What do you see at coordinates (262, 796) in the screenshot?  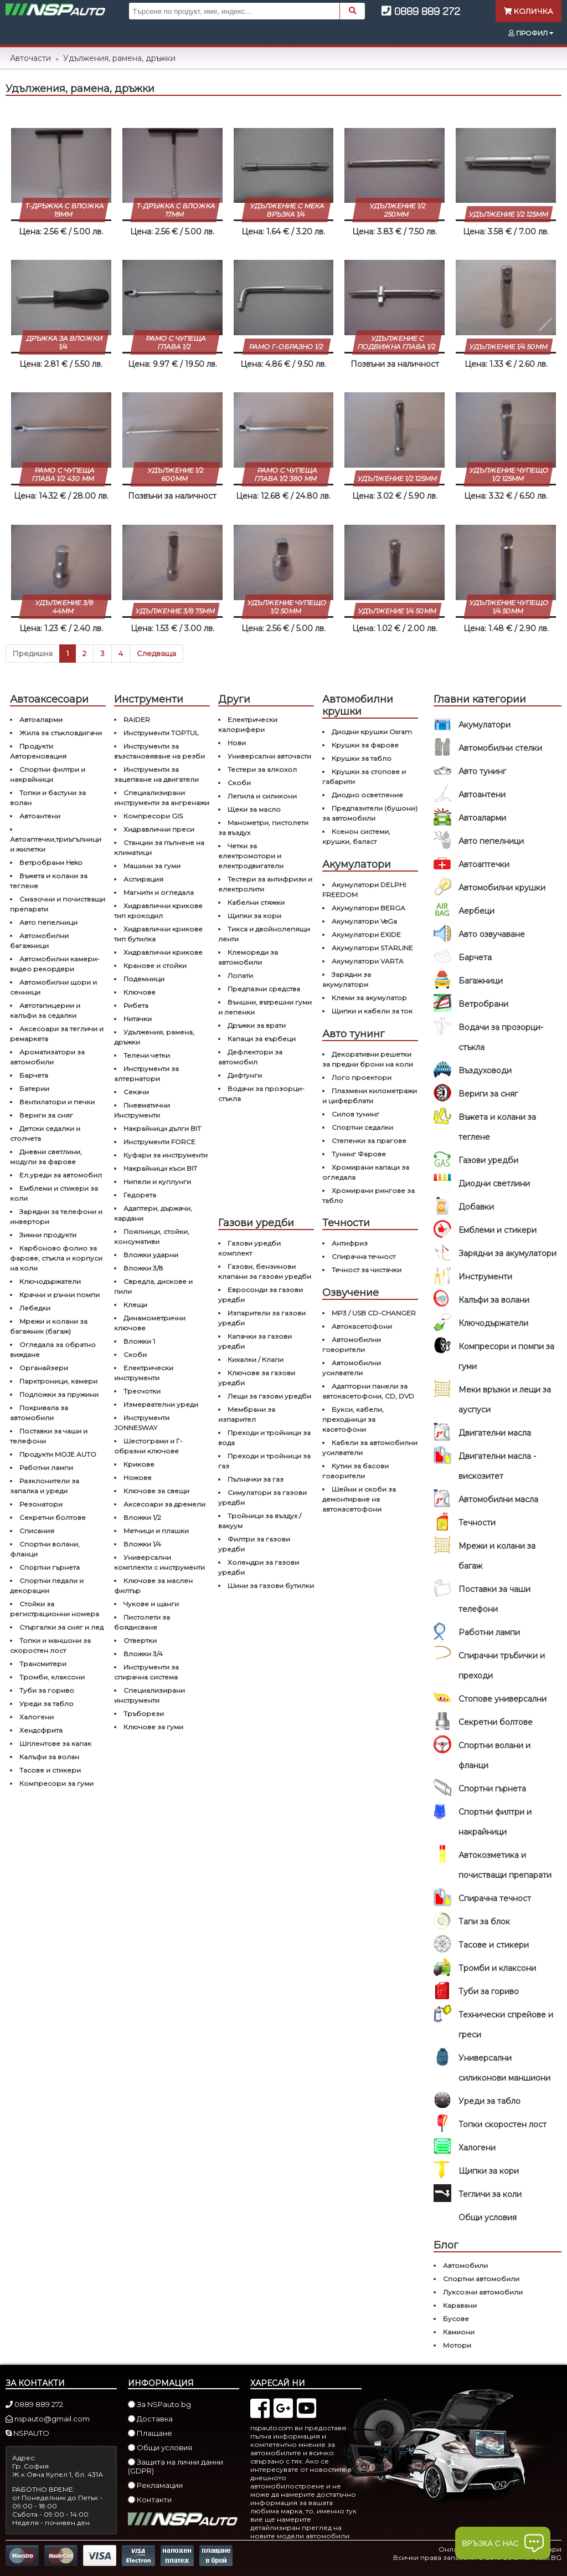 I see `Лепила и силикони` at bounding box center [262, 796].